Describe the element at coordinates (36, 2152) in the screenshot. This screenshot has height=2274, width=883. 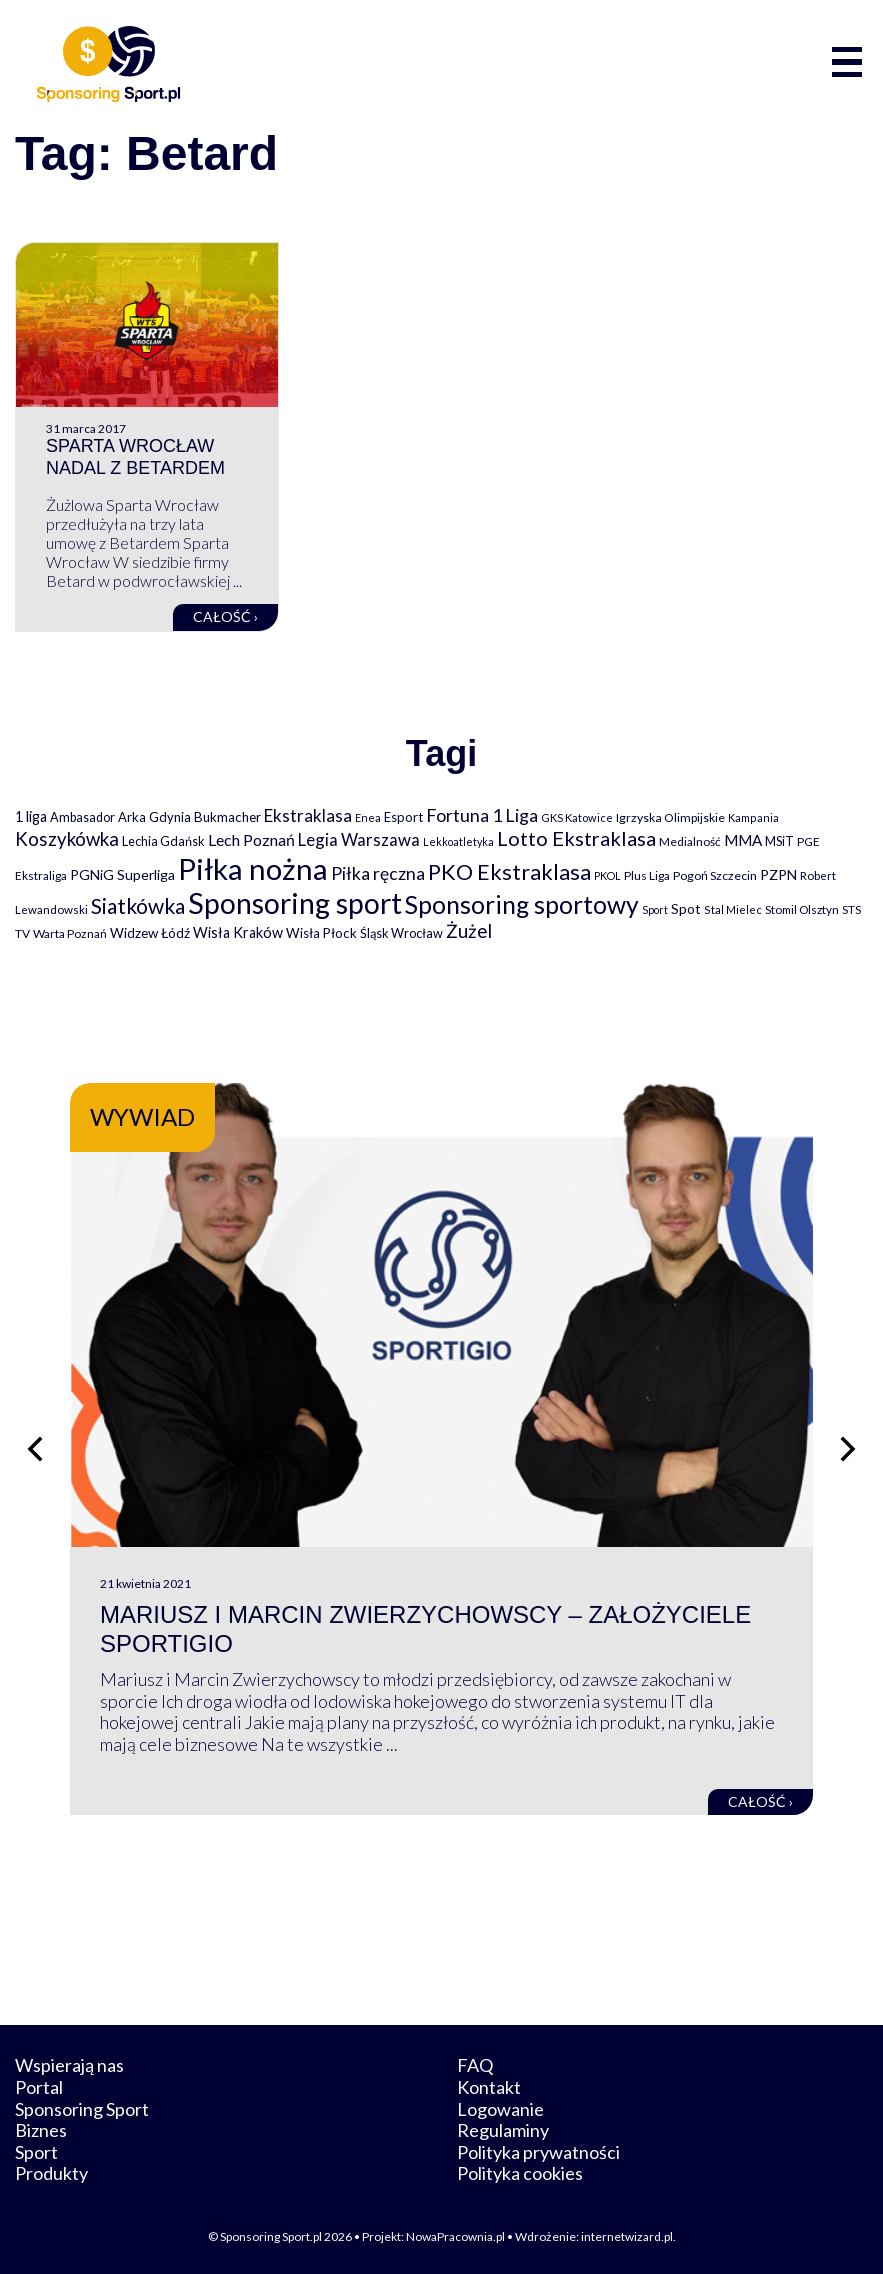
I see `Sport` at that location.